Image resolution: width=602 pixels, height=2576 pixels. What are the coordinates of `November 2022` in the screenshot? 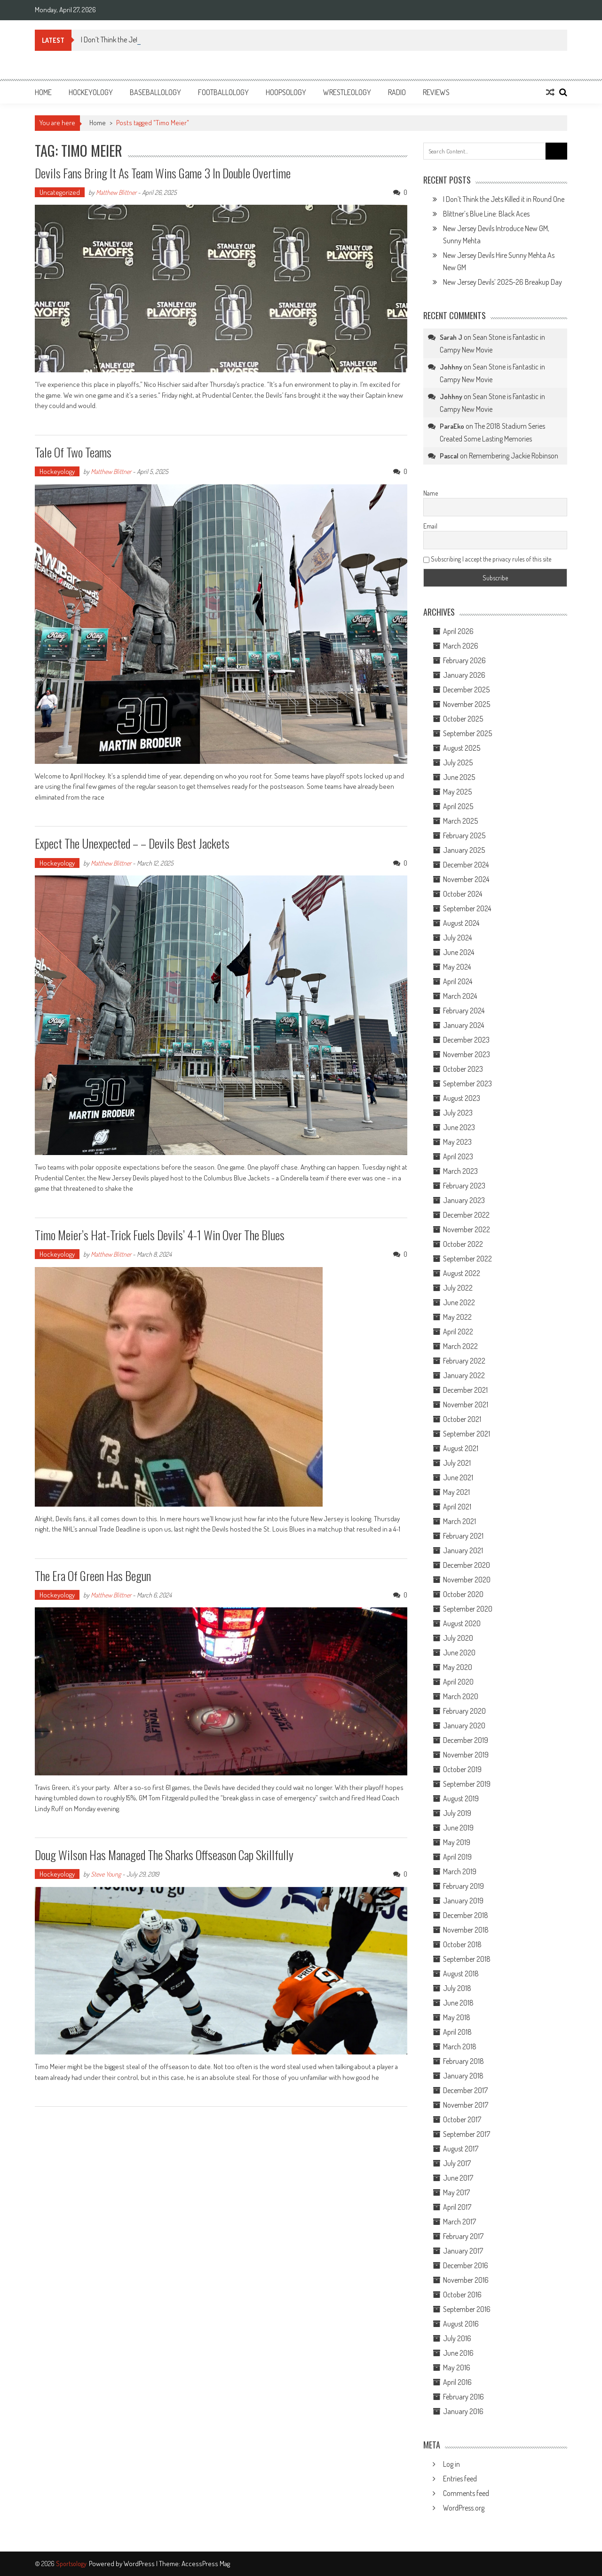 It's located at (466, 1229).